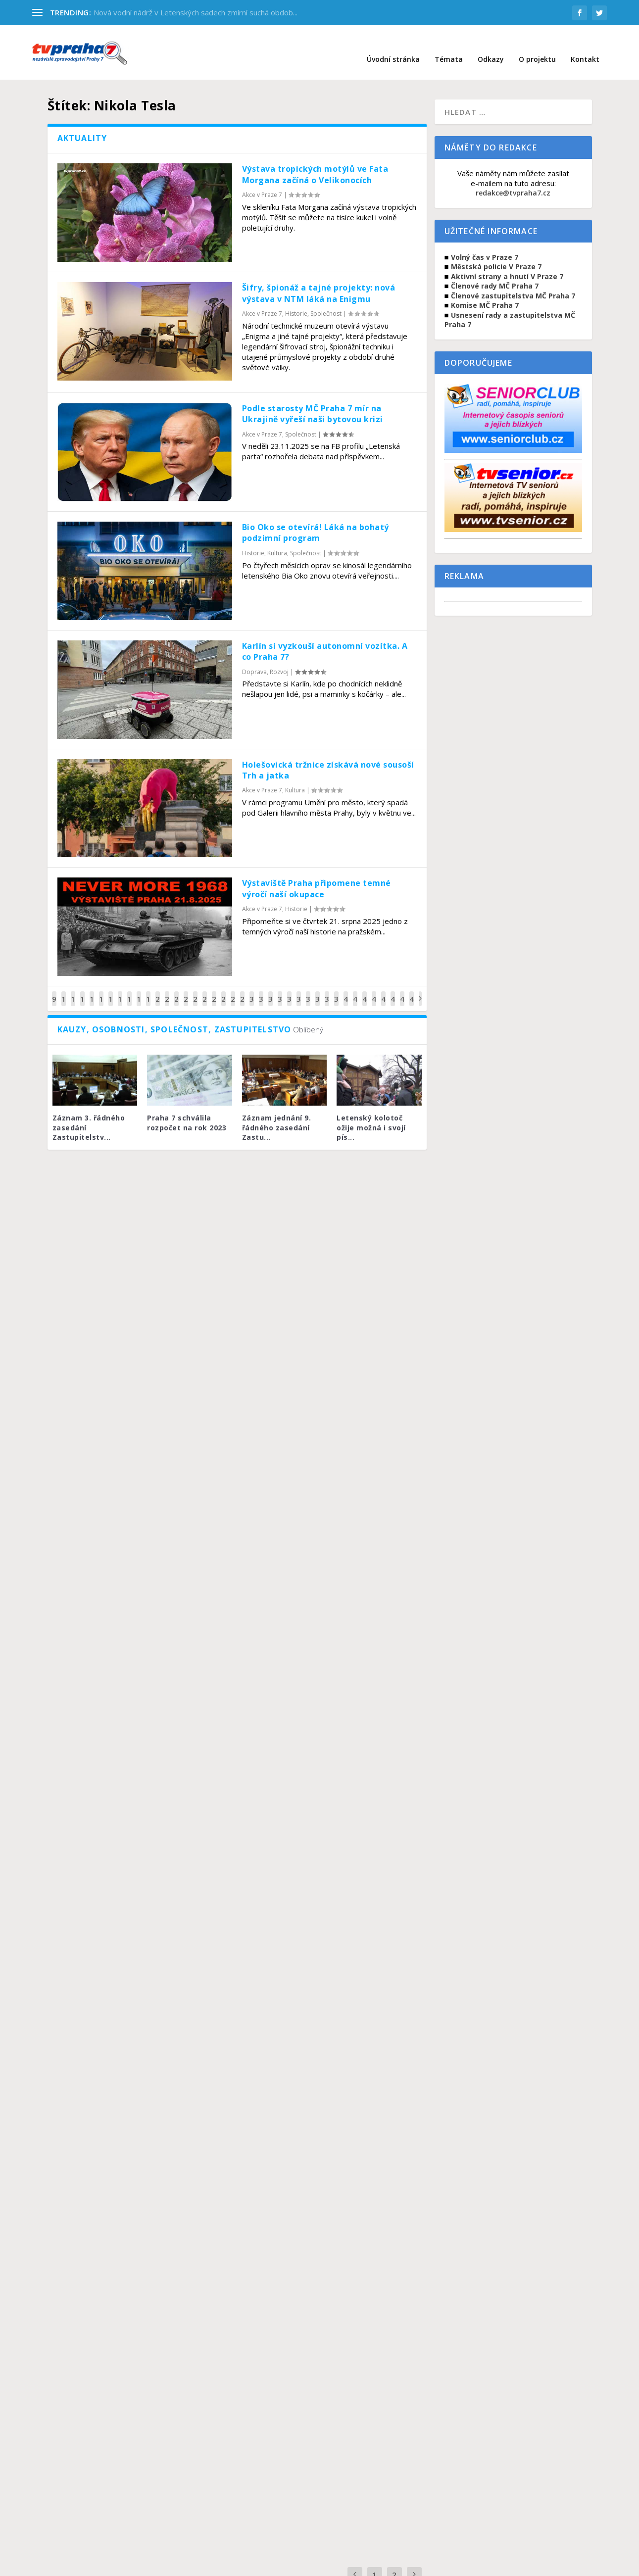 The height and width of the screenshot is (2576, 639). What do you see at coordinates (411, 991) in the screenshot?
I see `47` at bounding box center [411, 991].